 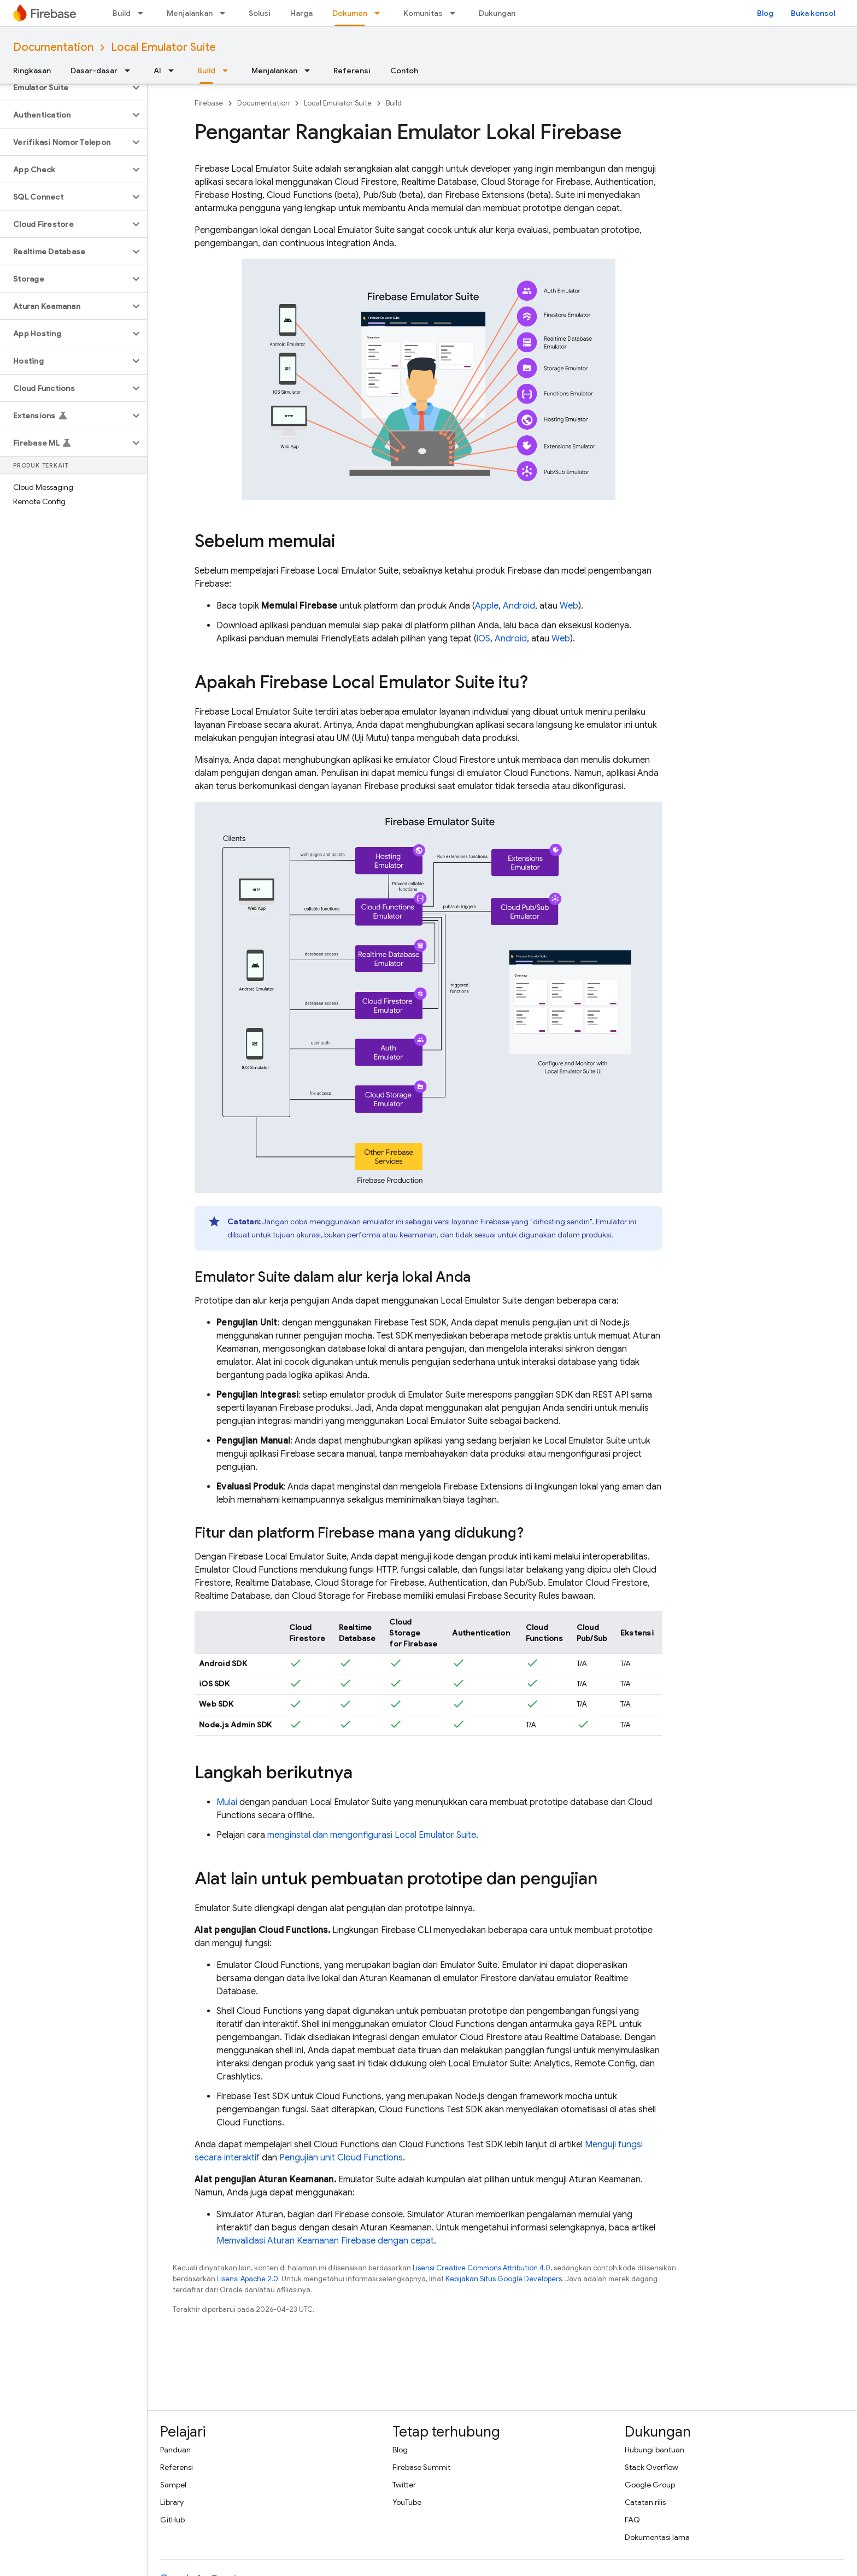 I want to click on Documentation, so click(x=53, y=47).